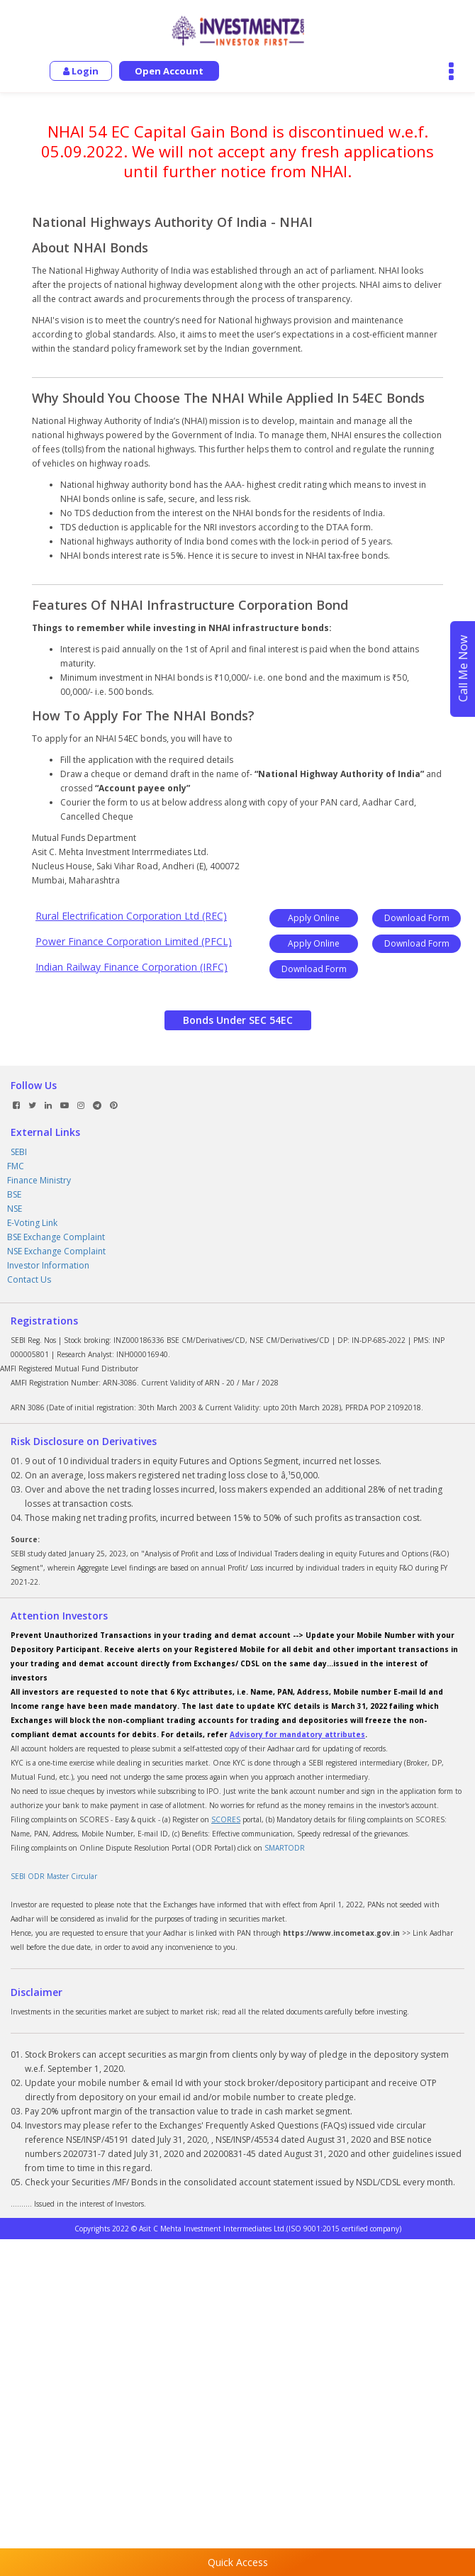 The height and width of the screenshot is (2576, 475). Describe the element at coordinates (81, 71) in the screenshot. I see `Login` at that location.